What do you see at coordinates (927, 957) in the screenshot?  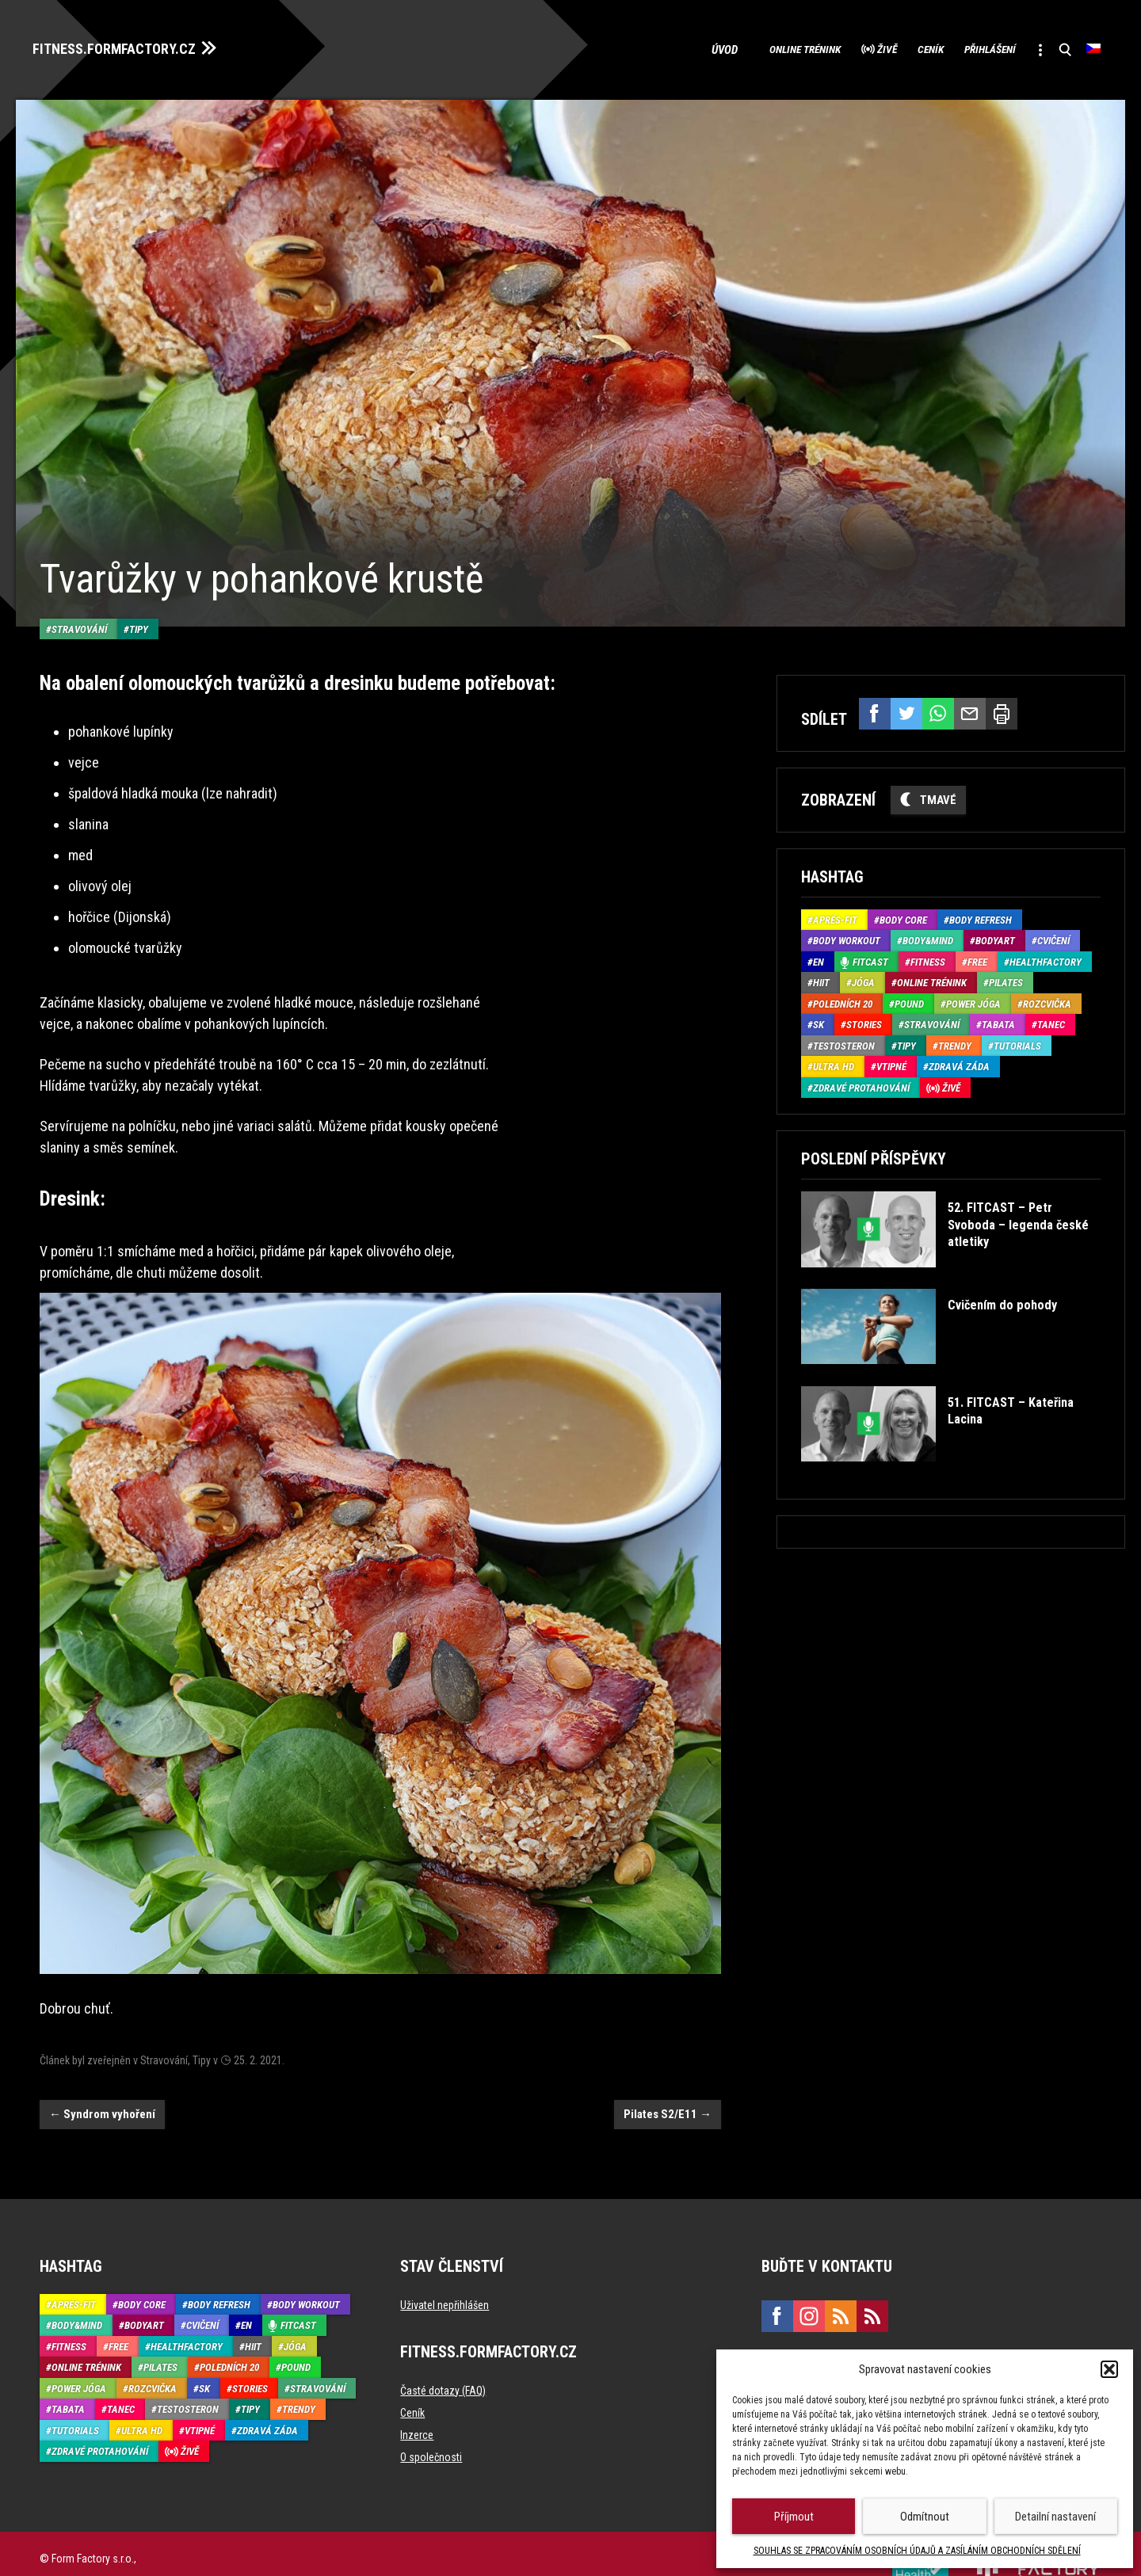 I see `Fitness` at bounding box center [927, 957].